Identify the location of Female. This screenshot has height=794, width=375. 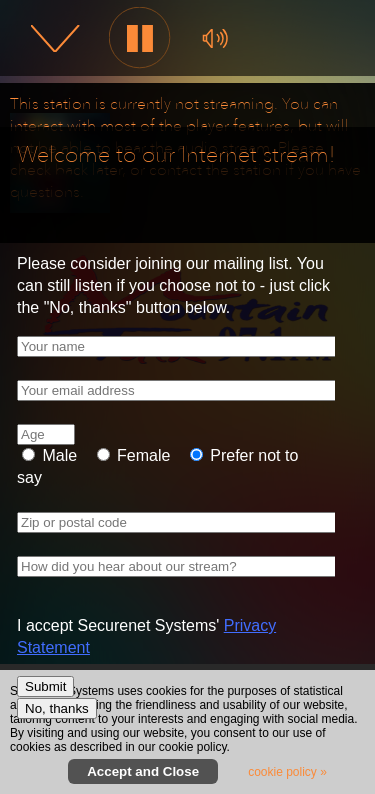
(142, 455).